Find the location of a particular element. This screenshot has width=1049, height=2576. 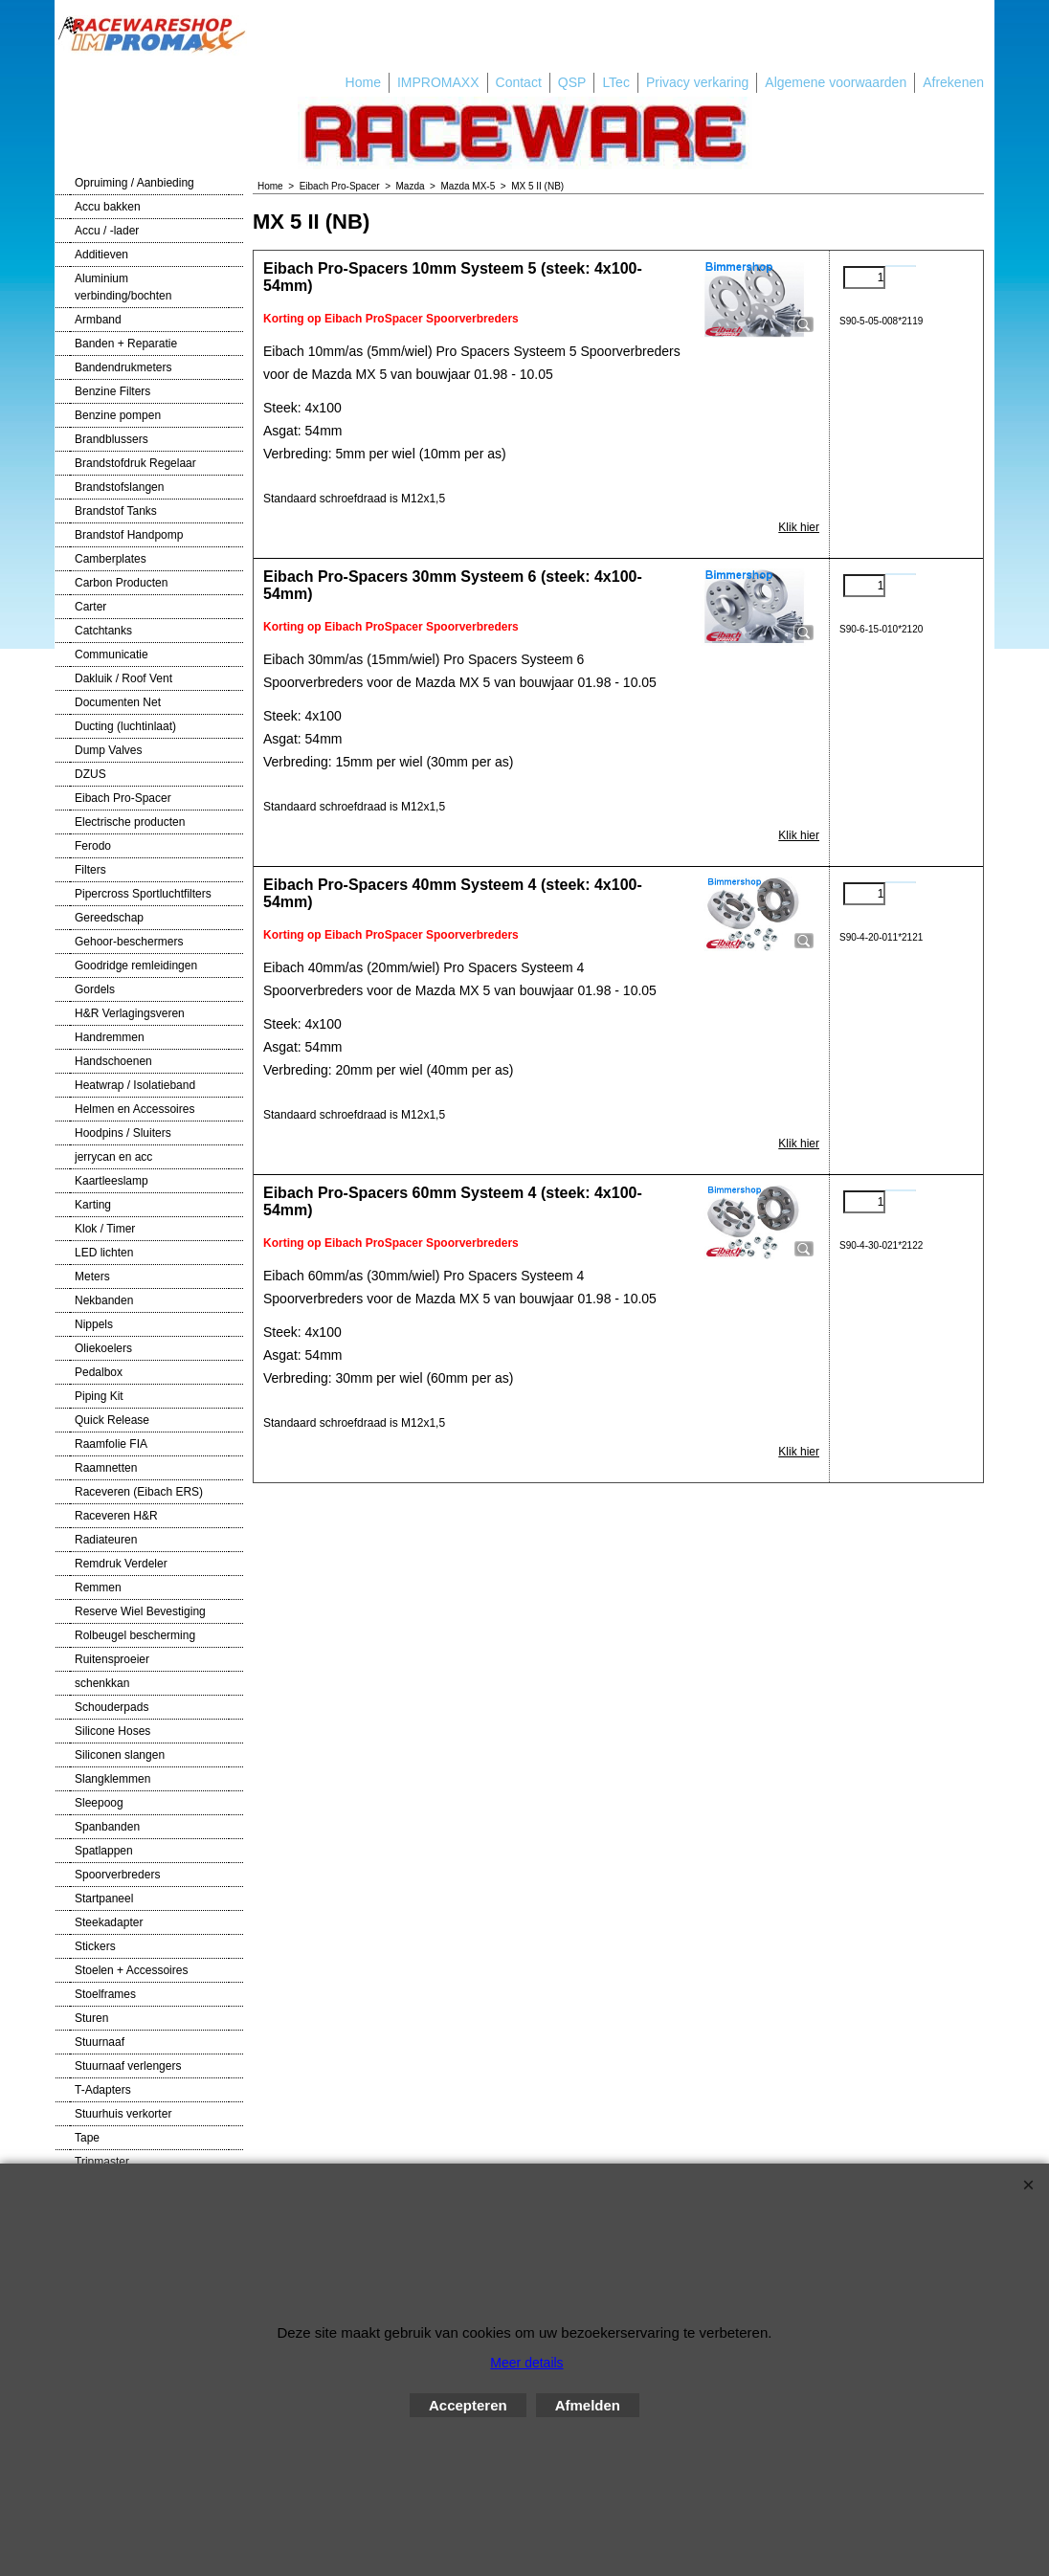

Silicone Hoses is located at coordinates (112, 1731).